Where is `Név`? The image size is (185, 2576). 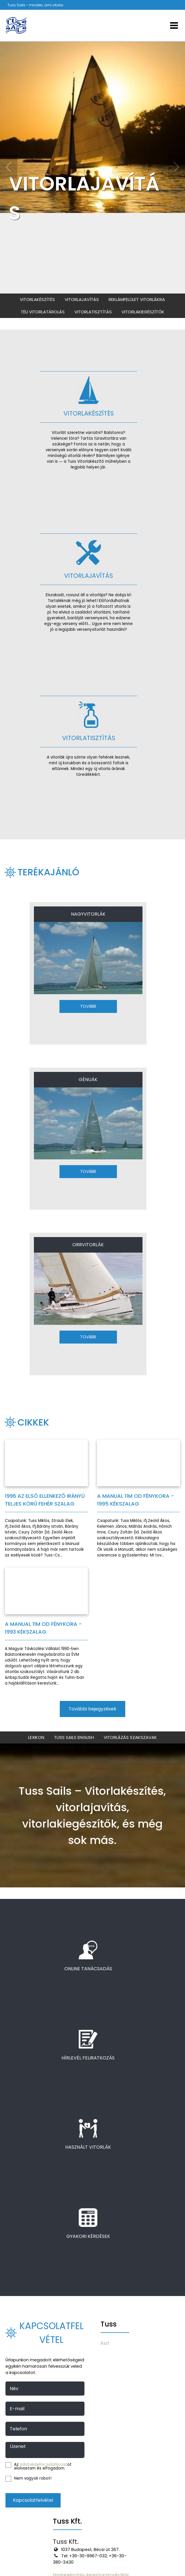
Név is located at coordinates (14, 2388).